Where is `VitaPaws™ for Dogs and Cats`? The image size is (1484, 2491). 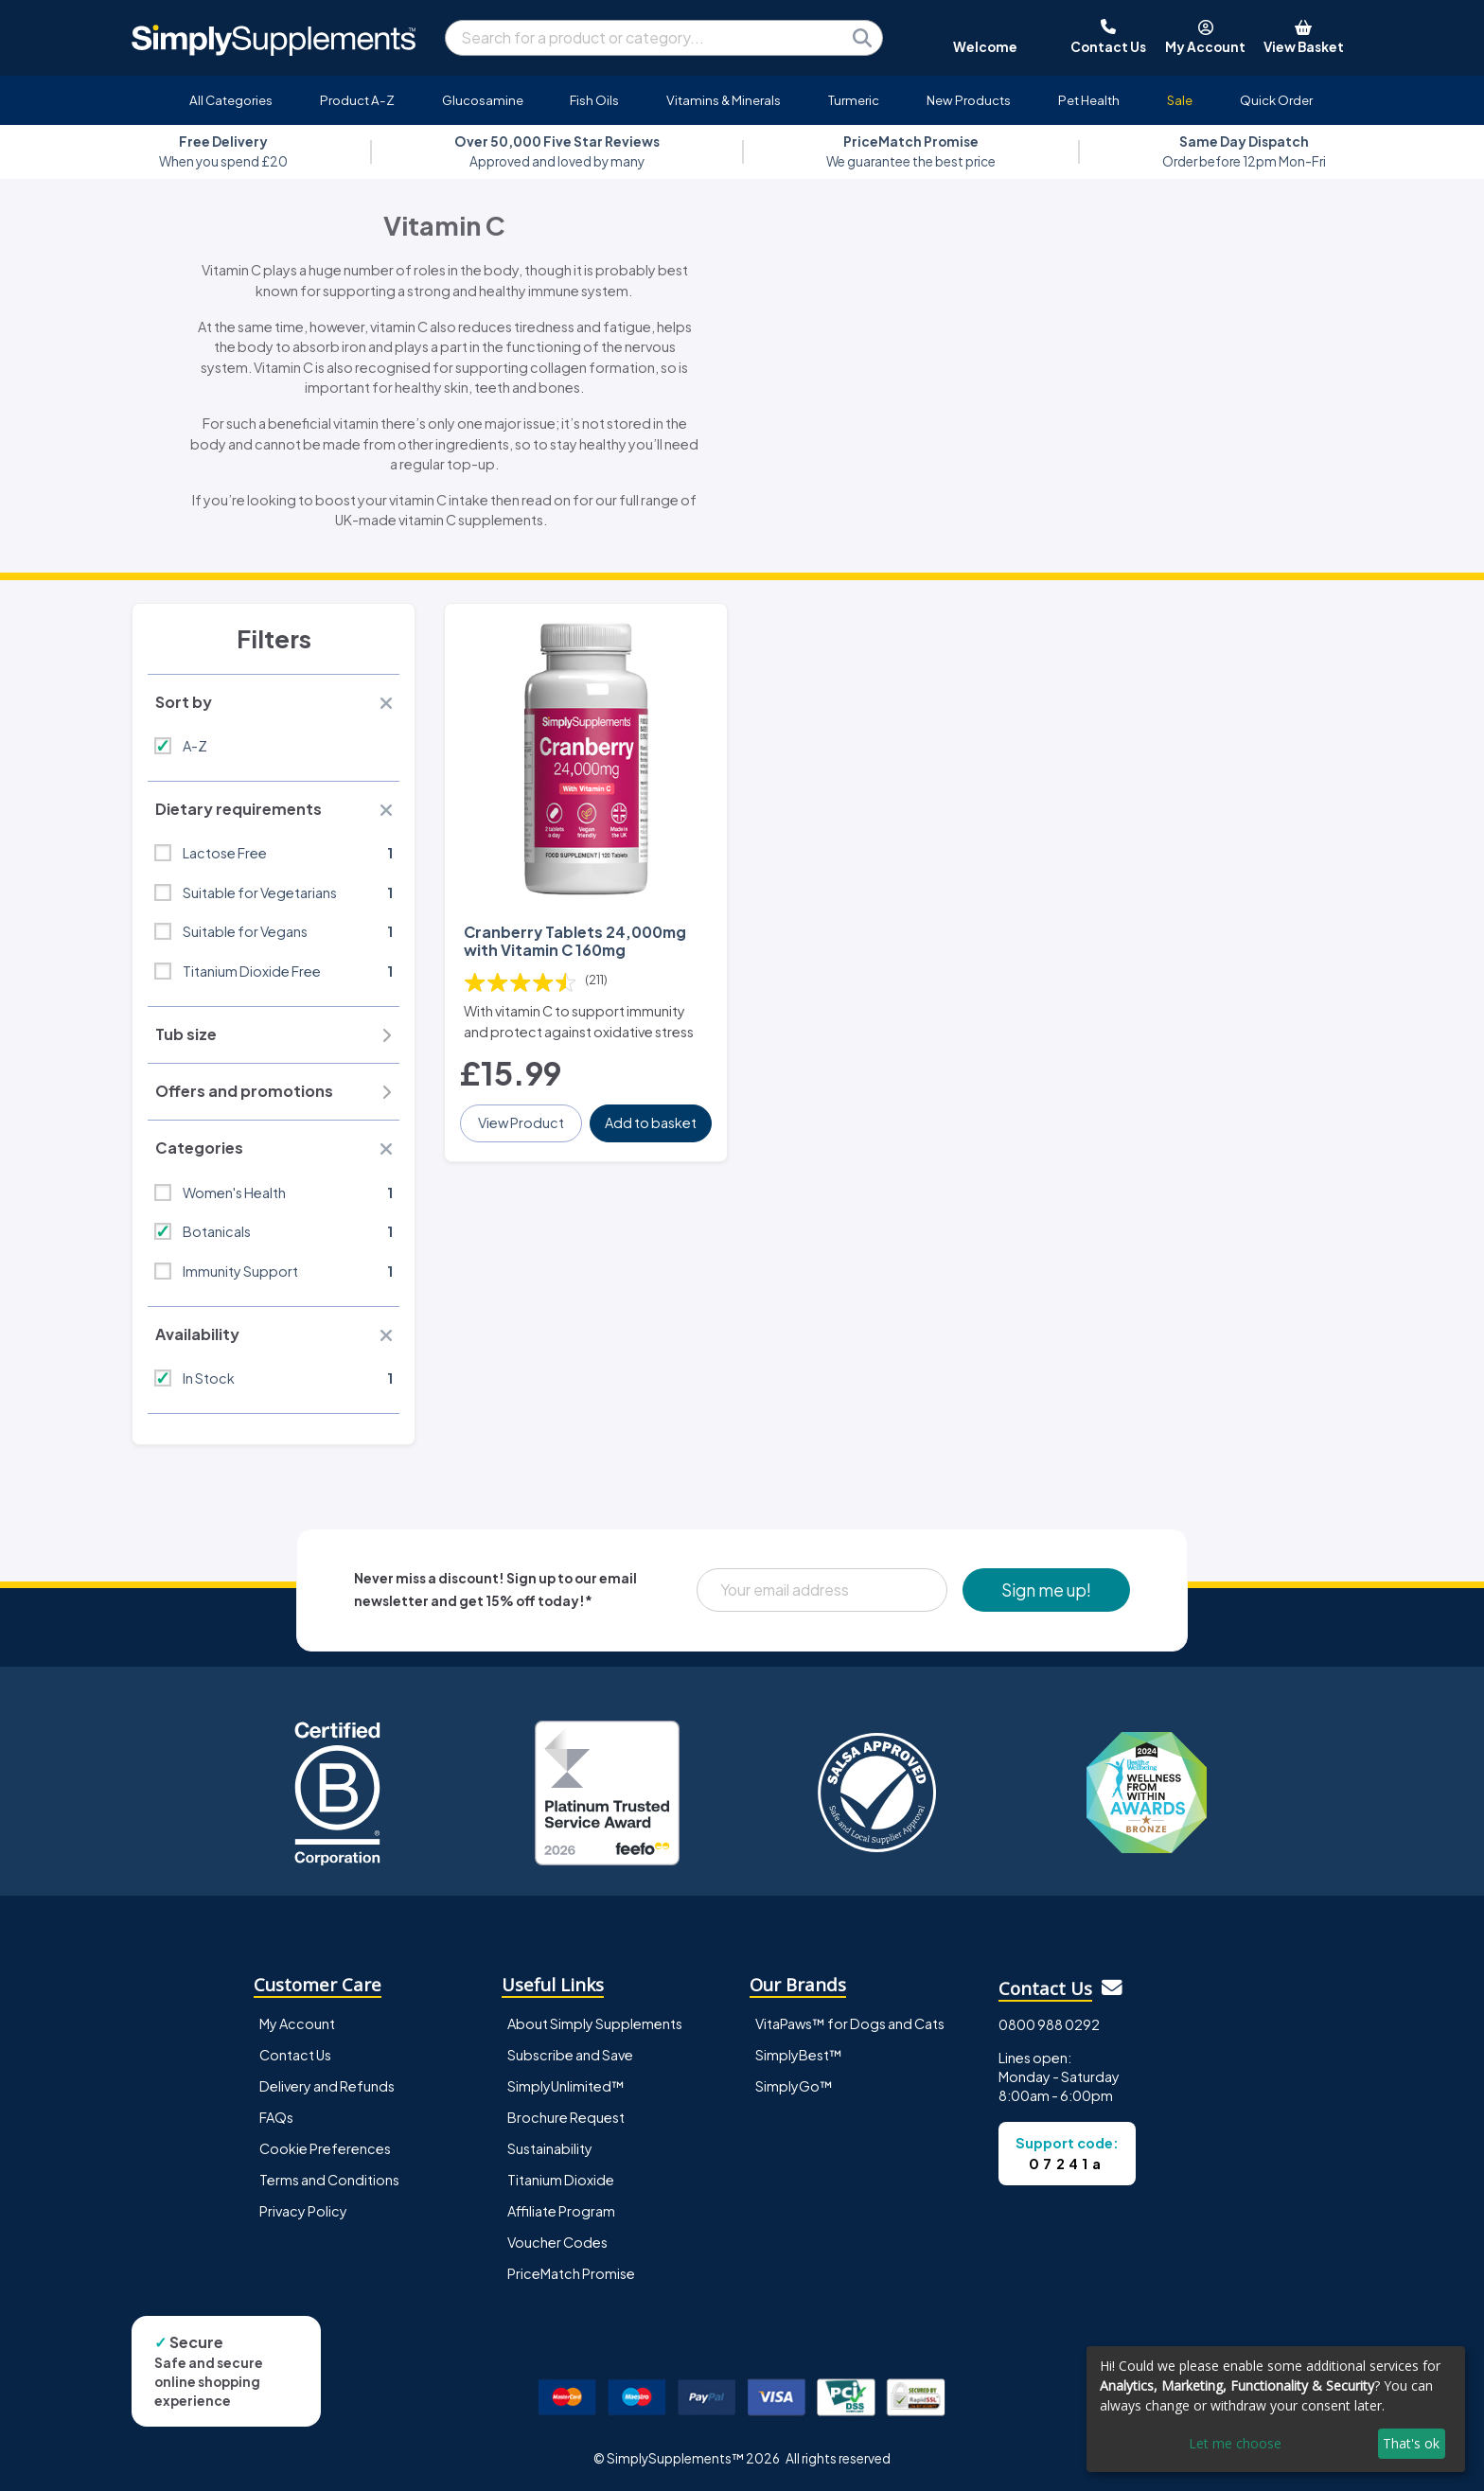 VitaPaws™ for Dogs and Cats is located at coordinates (850, 2023).